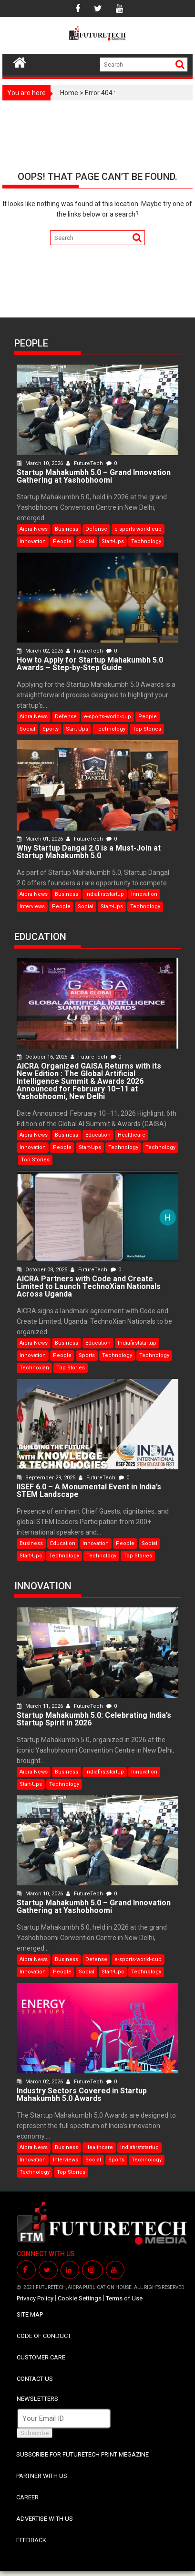  I want to click on Education, so click(98, 1135).